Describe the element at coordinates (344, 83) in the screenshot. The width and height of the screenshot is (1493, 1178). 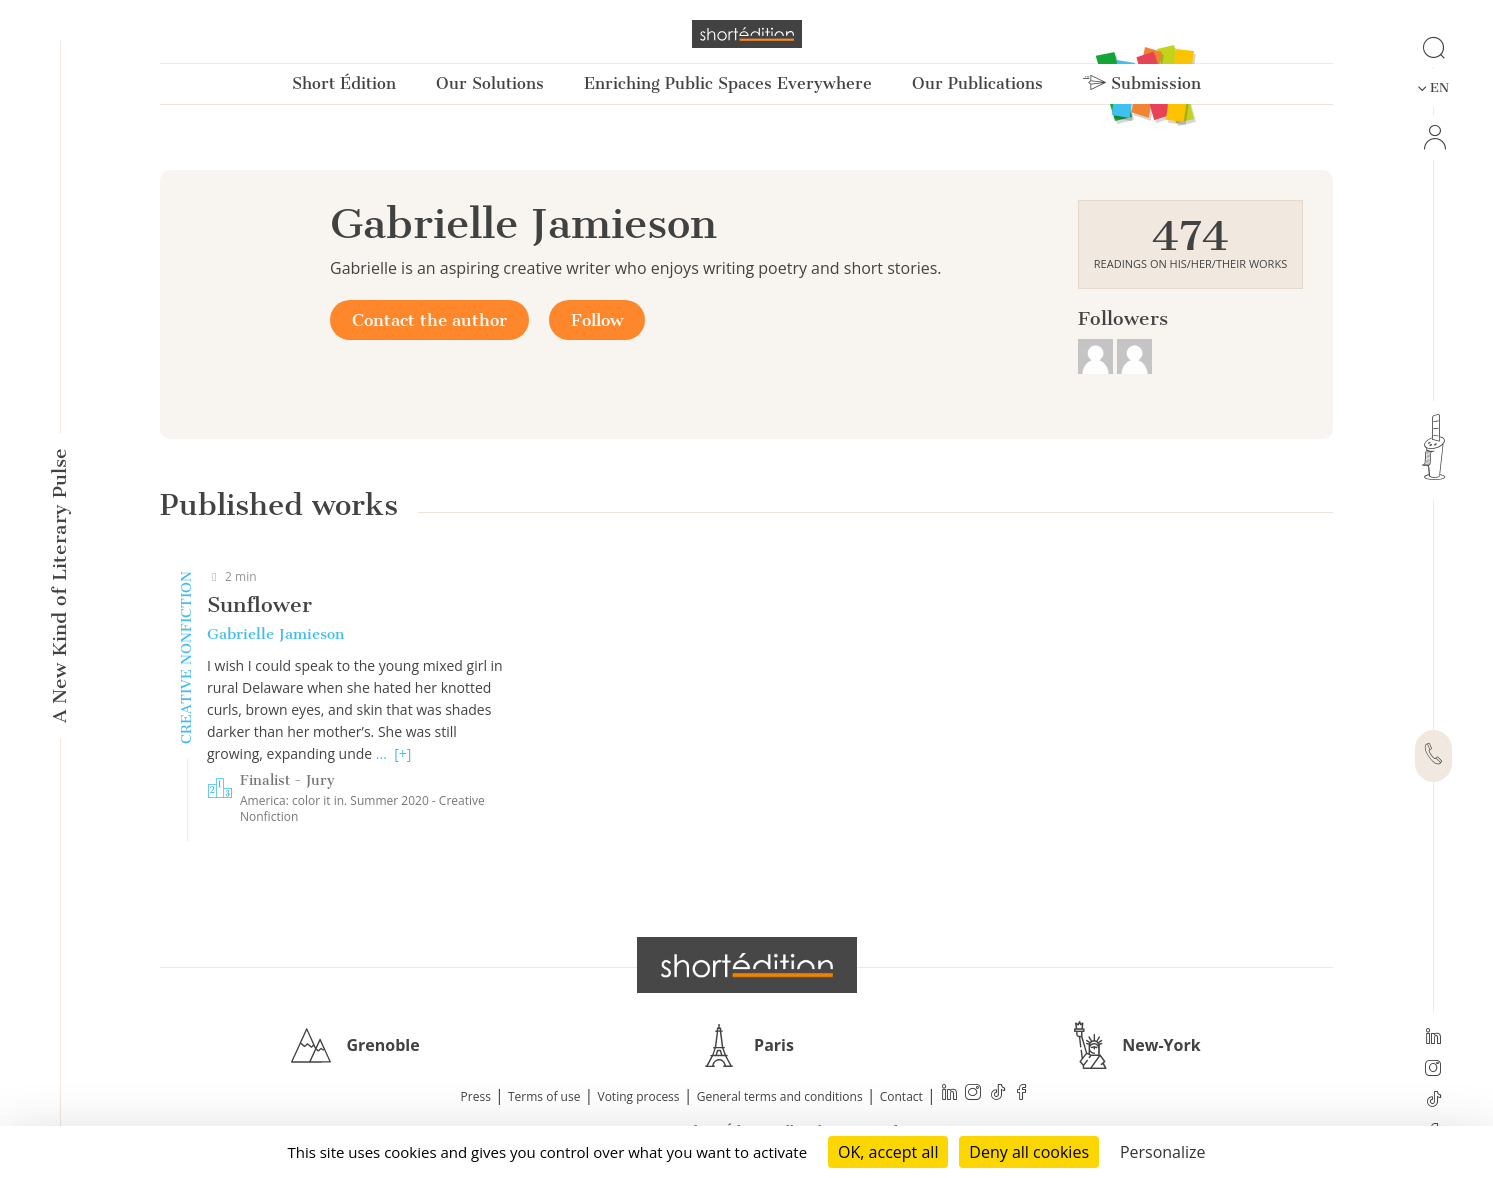
I see `Short Édition` at that location.